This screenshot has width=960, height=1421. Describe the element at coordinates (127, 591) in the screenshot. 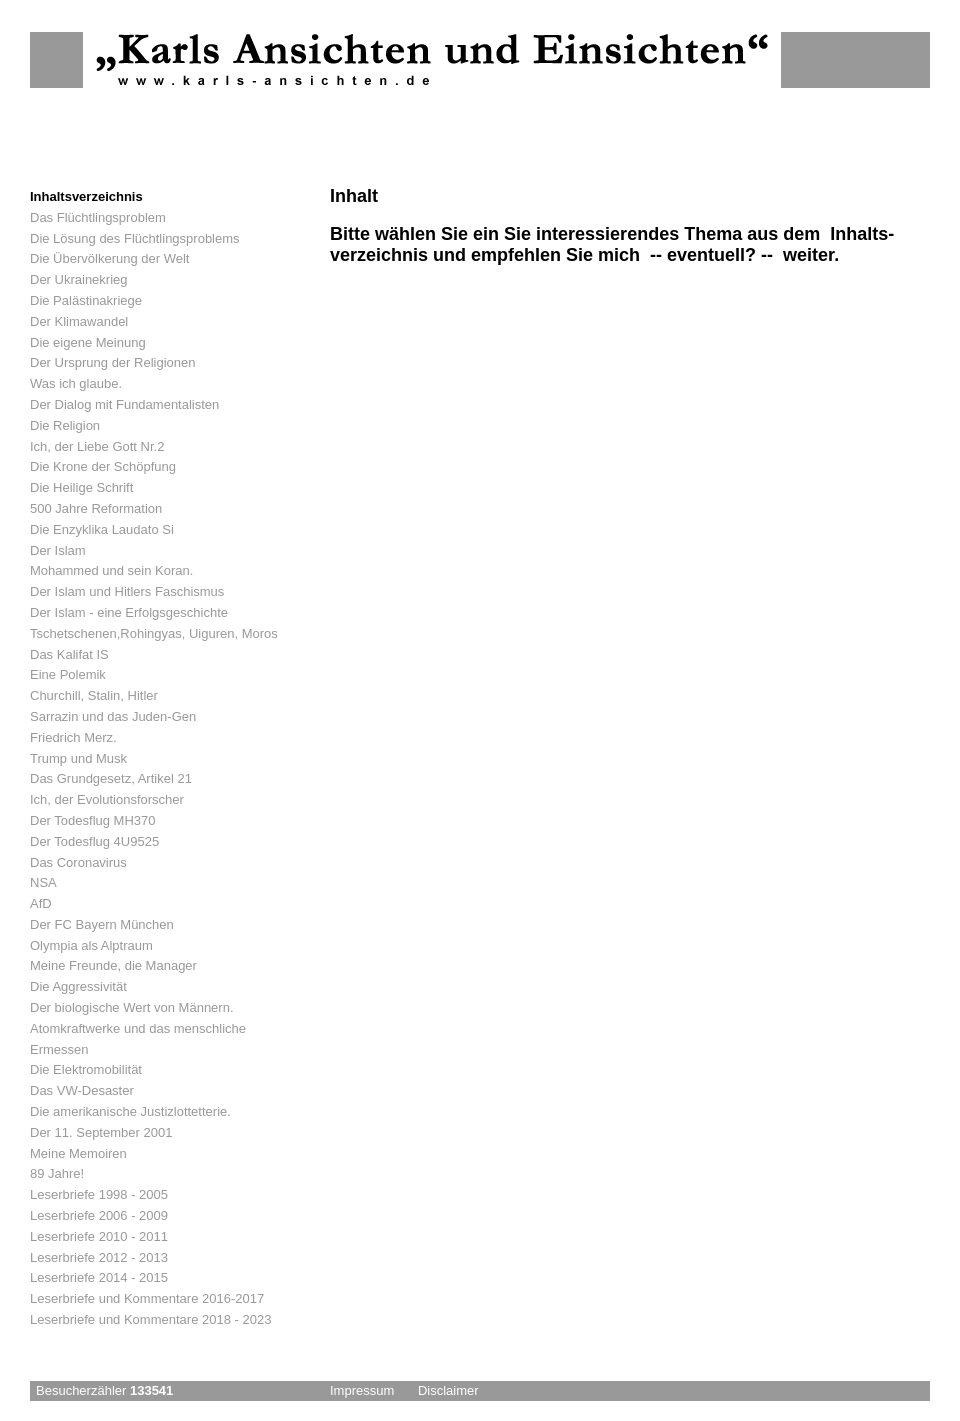

I see `Der Islam und Hitlers Faschismus` at that location.